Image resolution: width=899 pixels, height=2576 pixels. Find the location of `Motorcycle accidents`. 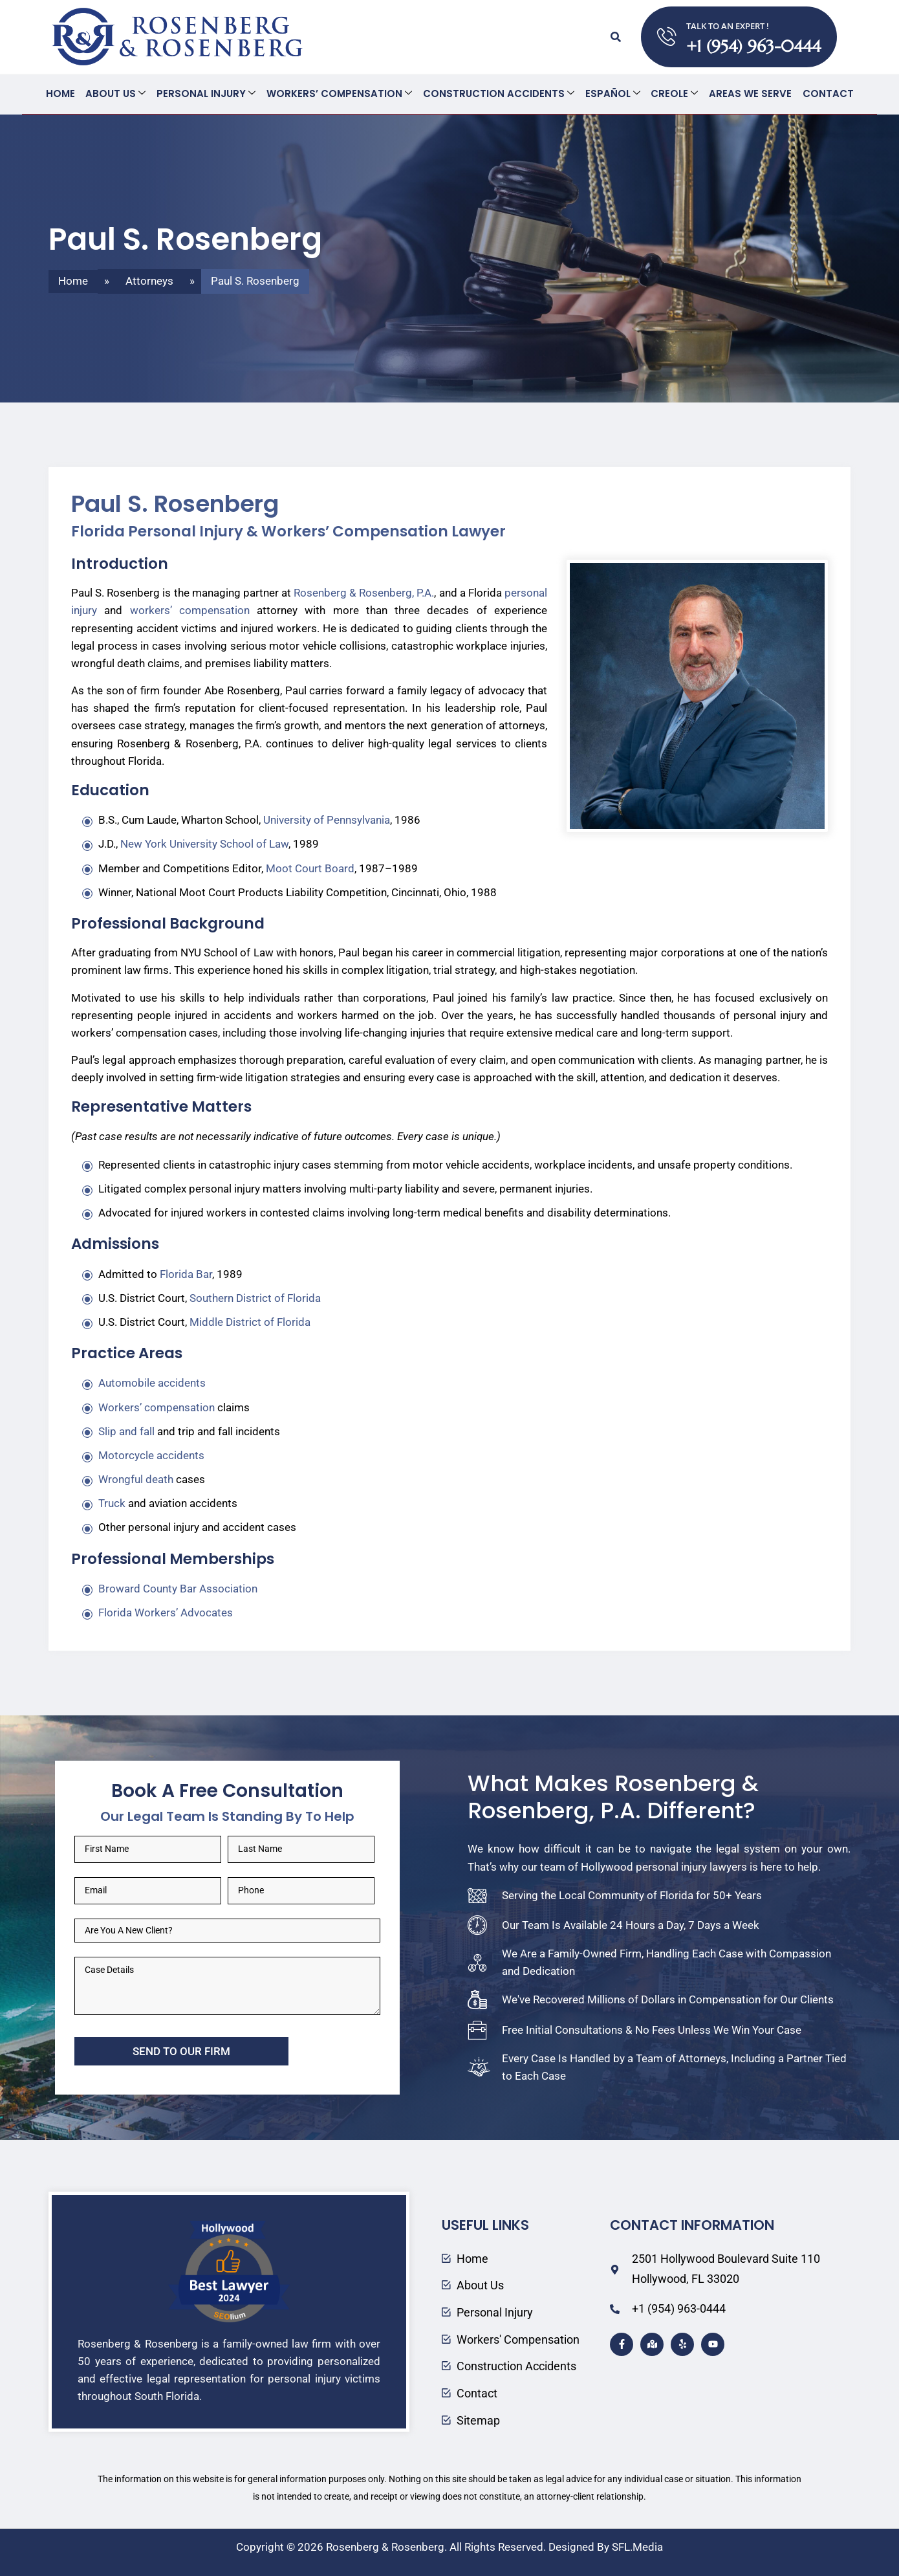

Motorcycle accidents is located at coordinates (151, 1454).